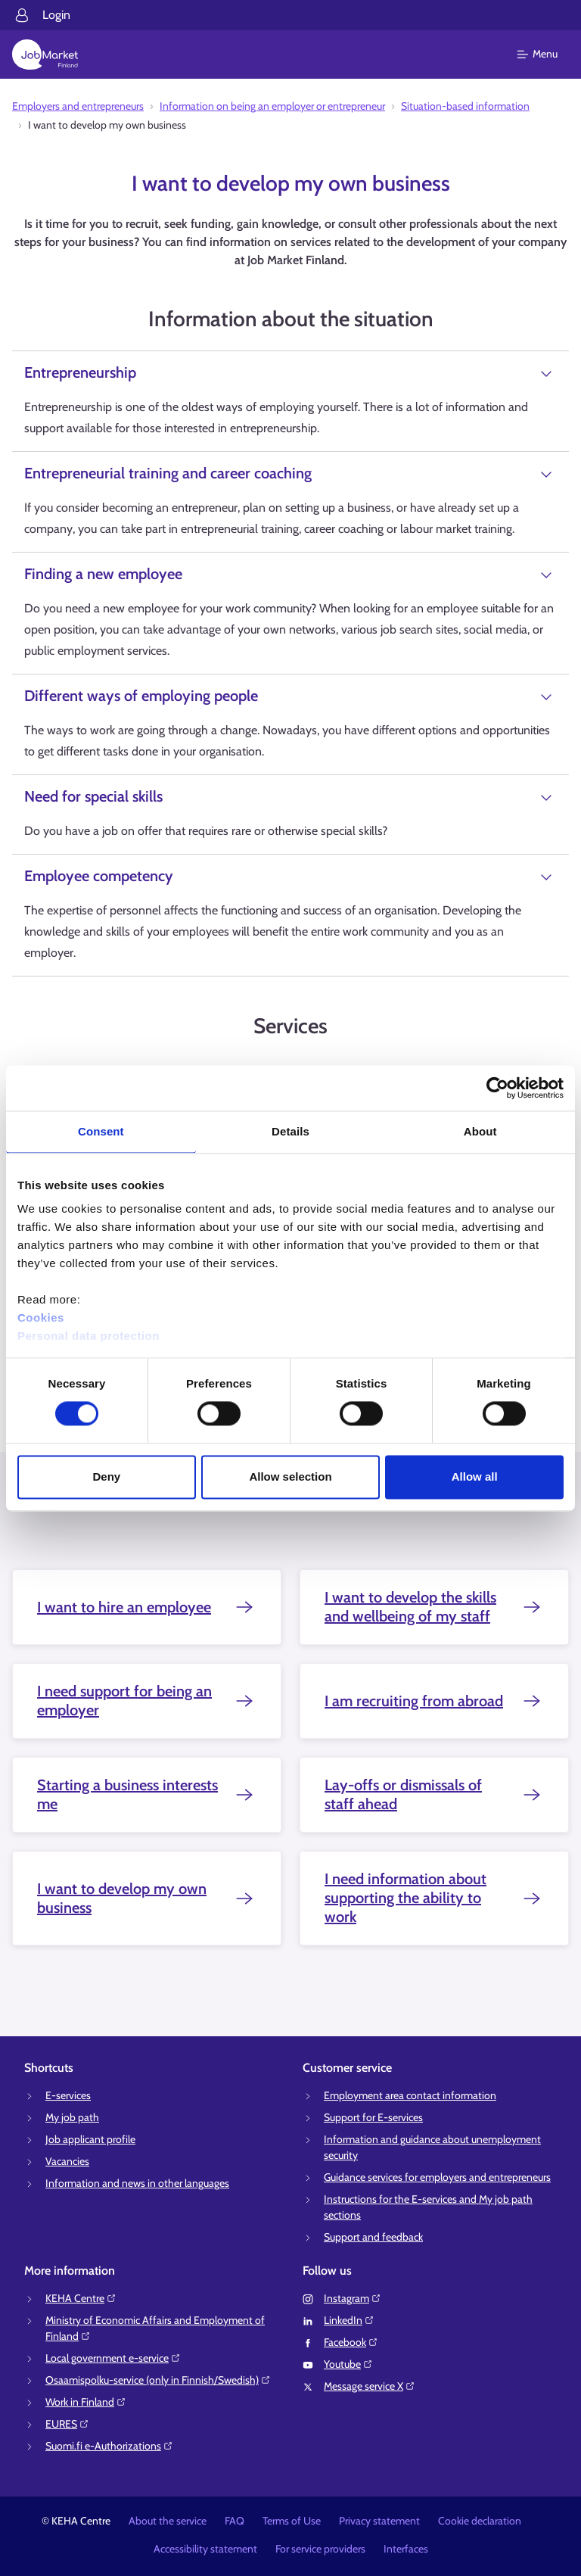 The height and width of the screenshot is (2576, 581). I want to click on KEHA Centre⁠, so click(81, 2298).